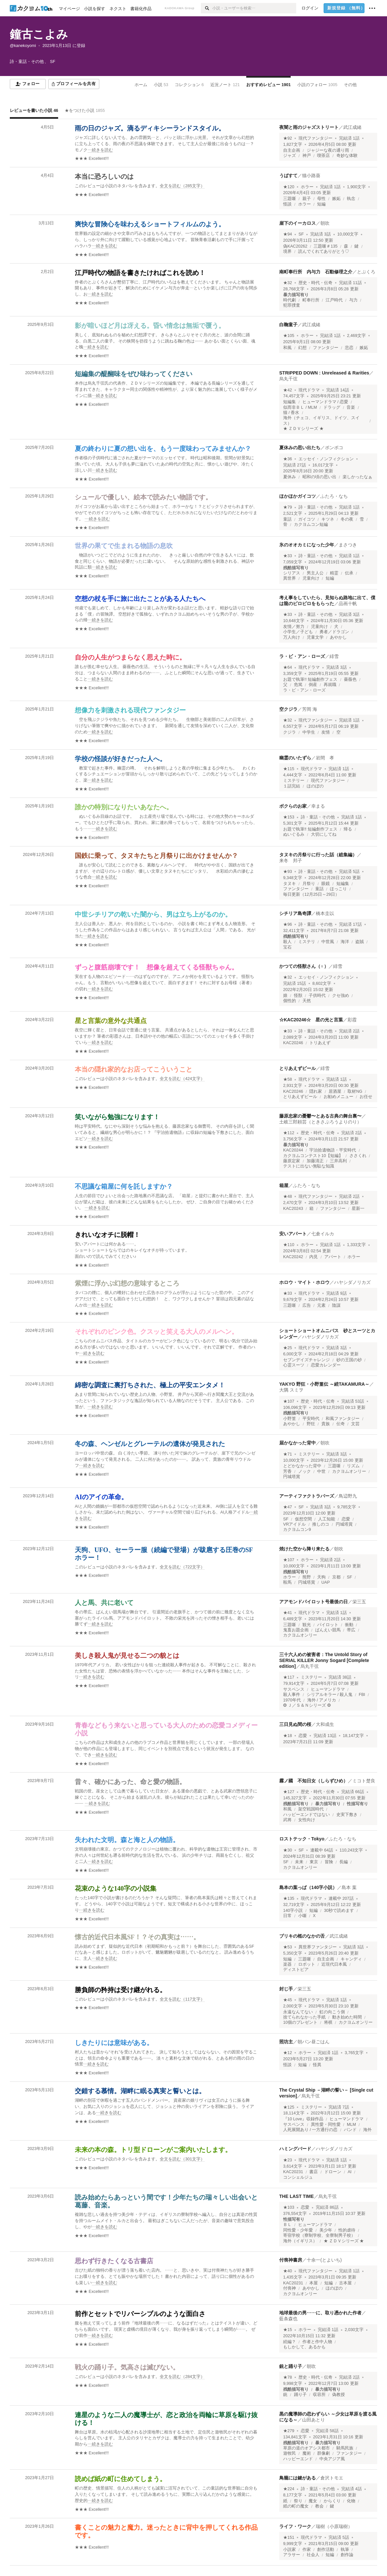  Describe the element at coordinates (291, 786) in the screenshot. I see `１話完結` at that location.